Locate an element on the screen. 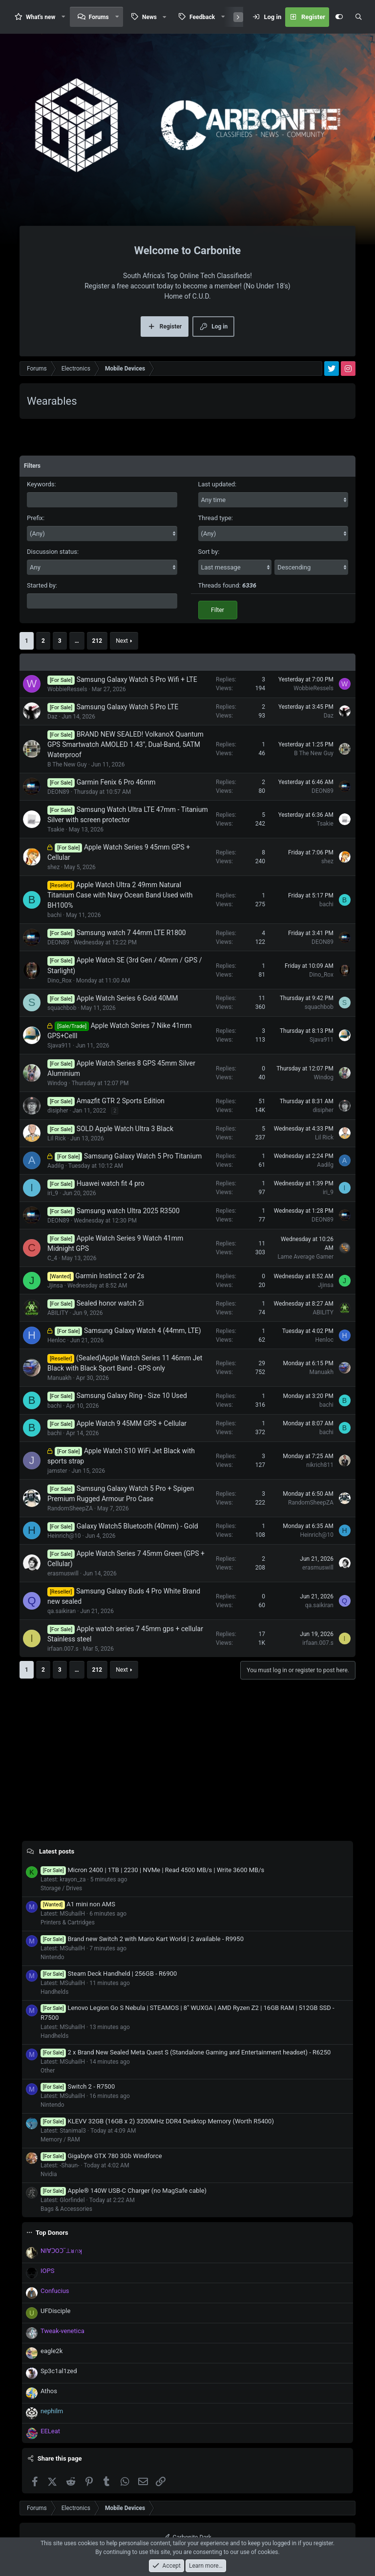 The width and height of the screenshot is (375, 2576). WobbieRessels is located at coordinates (67, 689).